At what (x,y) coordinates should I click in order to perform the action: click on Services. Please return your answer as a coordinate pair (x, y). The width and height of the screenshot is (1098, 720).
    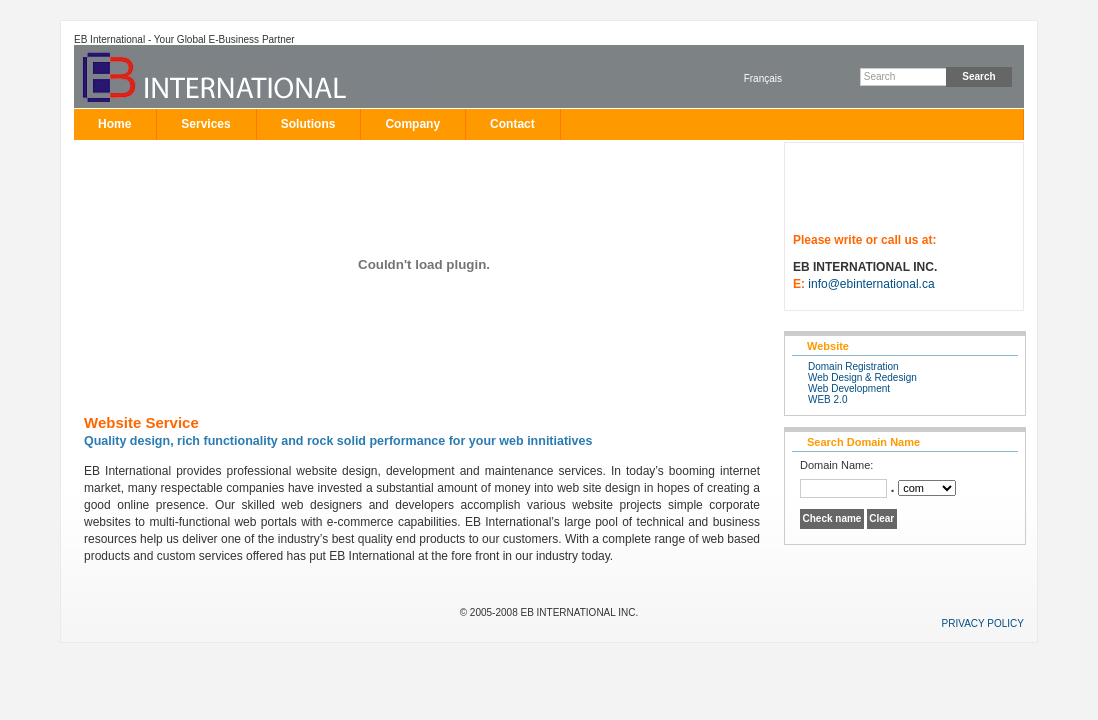
    Looking at the image, I should click on (205, 124).